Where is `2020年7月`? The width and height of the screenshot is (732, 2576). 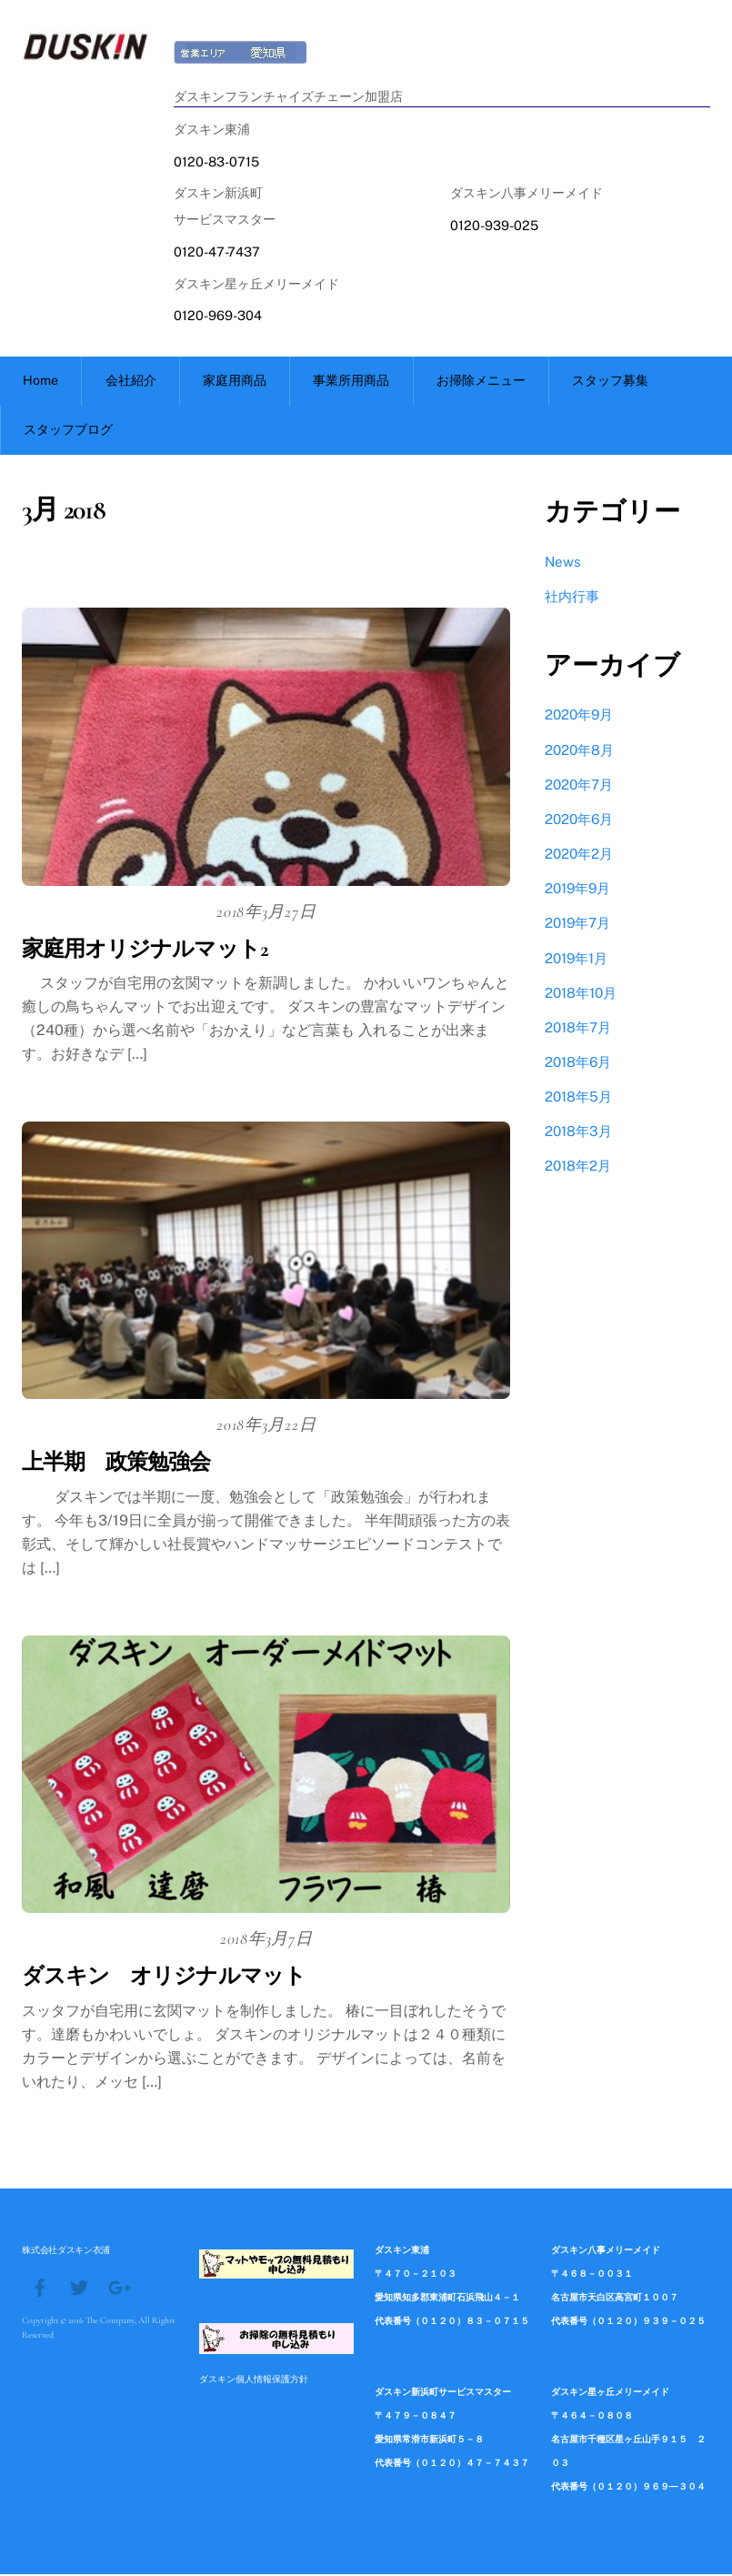
2020年7月 is located at coordinates (579, 786).